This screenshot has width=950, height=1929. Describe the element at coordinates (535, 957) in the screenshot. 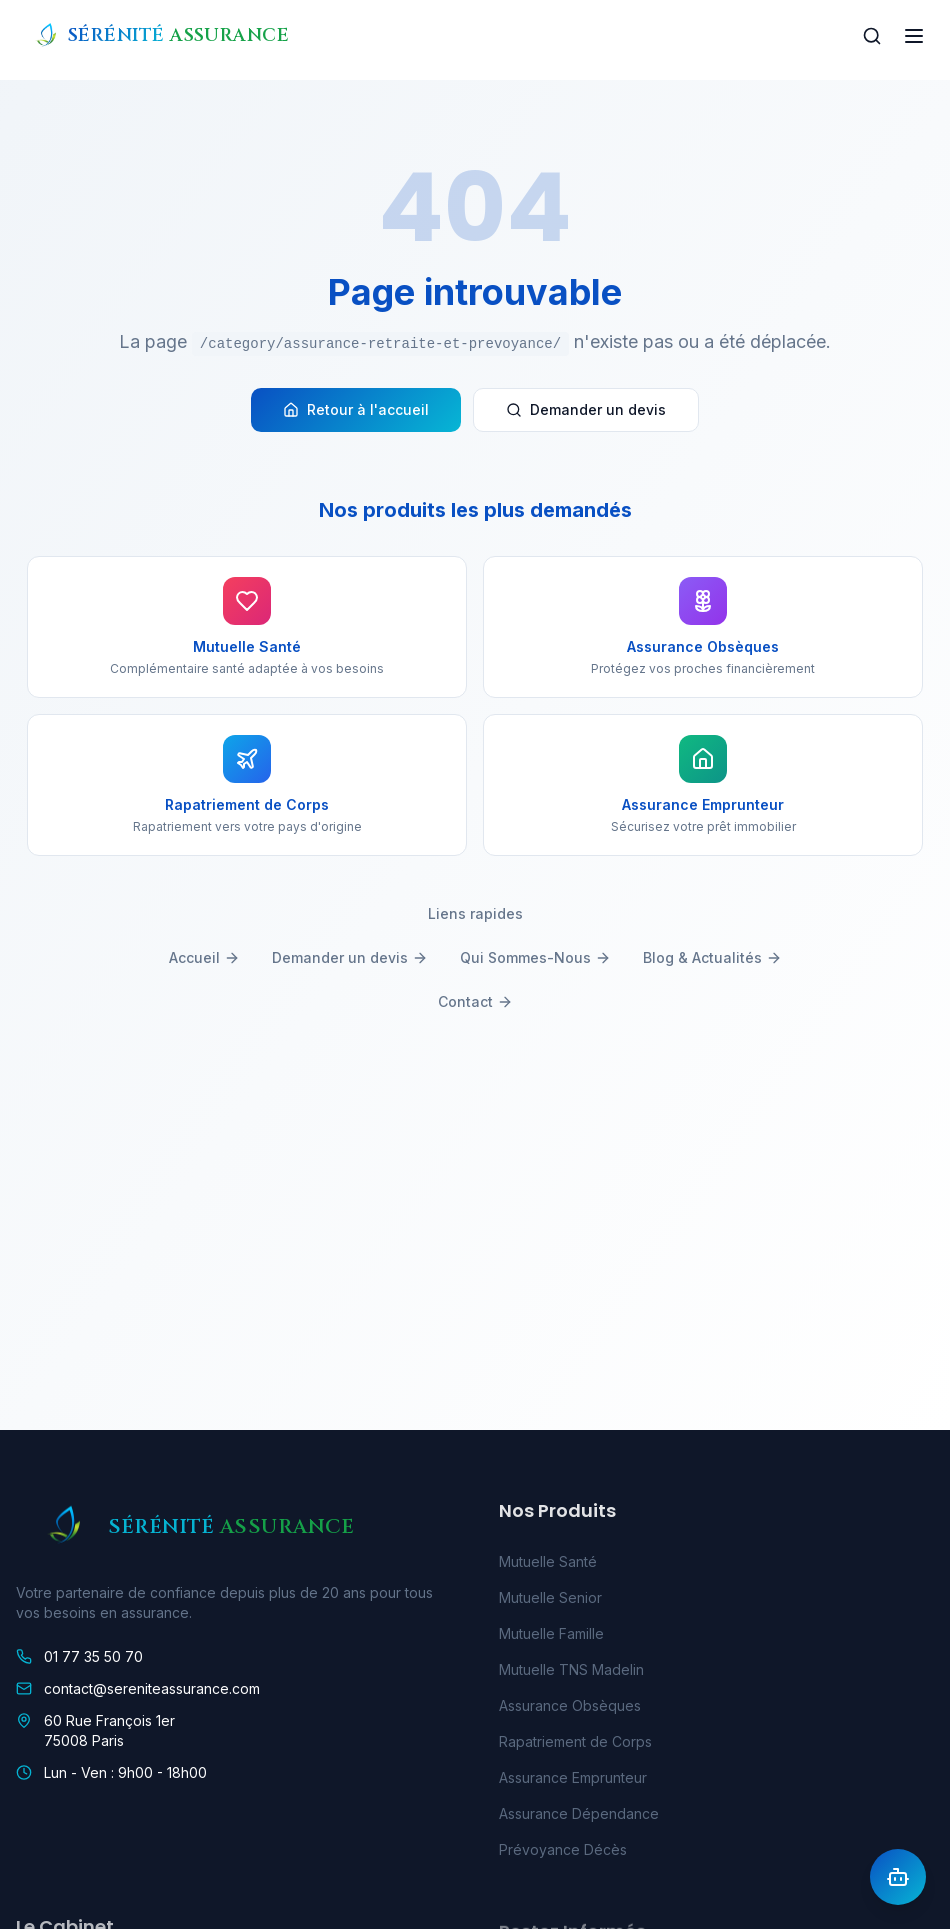

I see `Qui Sommes-Nous` at that location.